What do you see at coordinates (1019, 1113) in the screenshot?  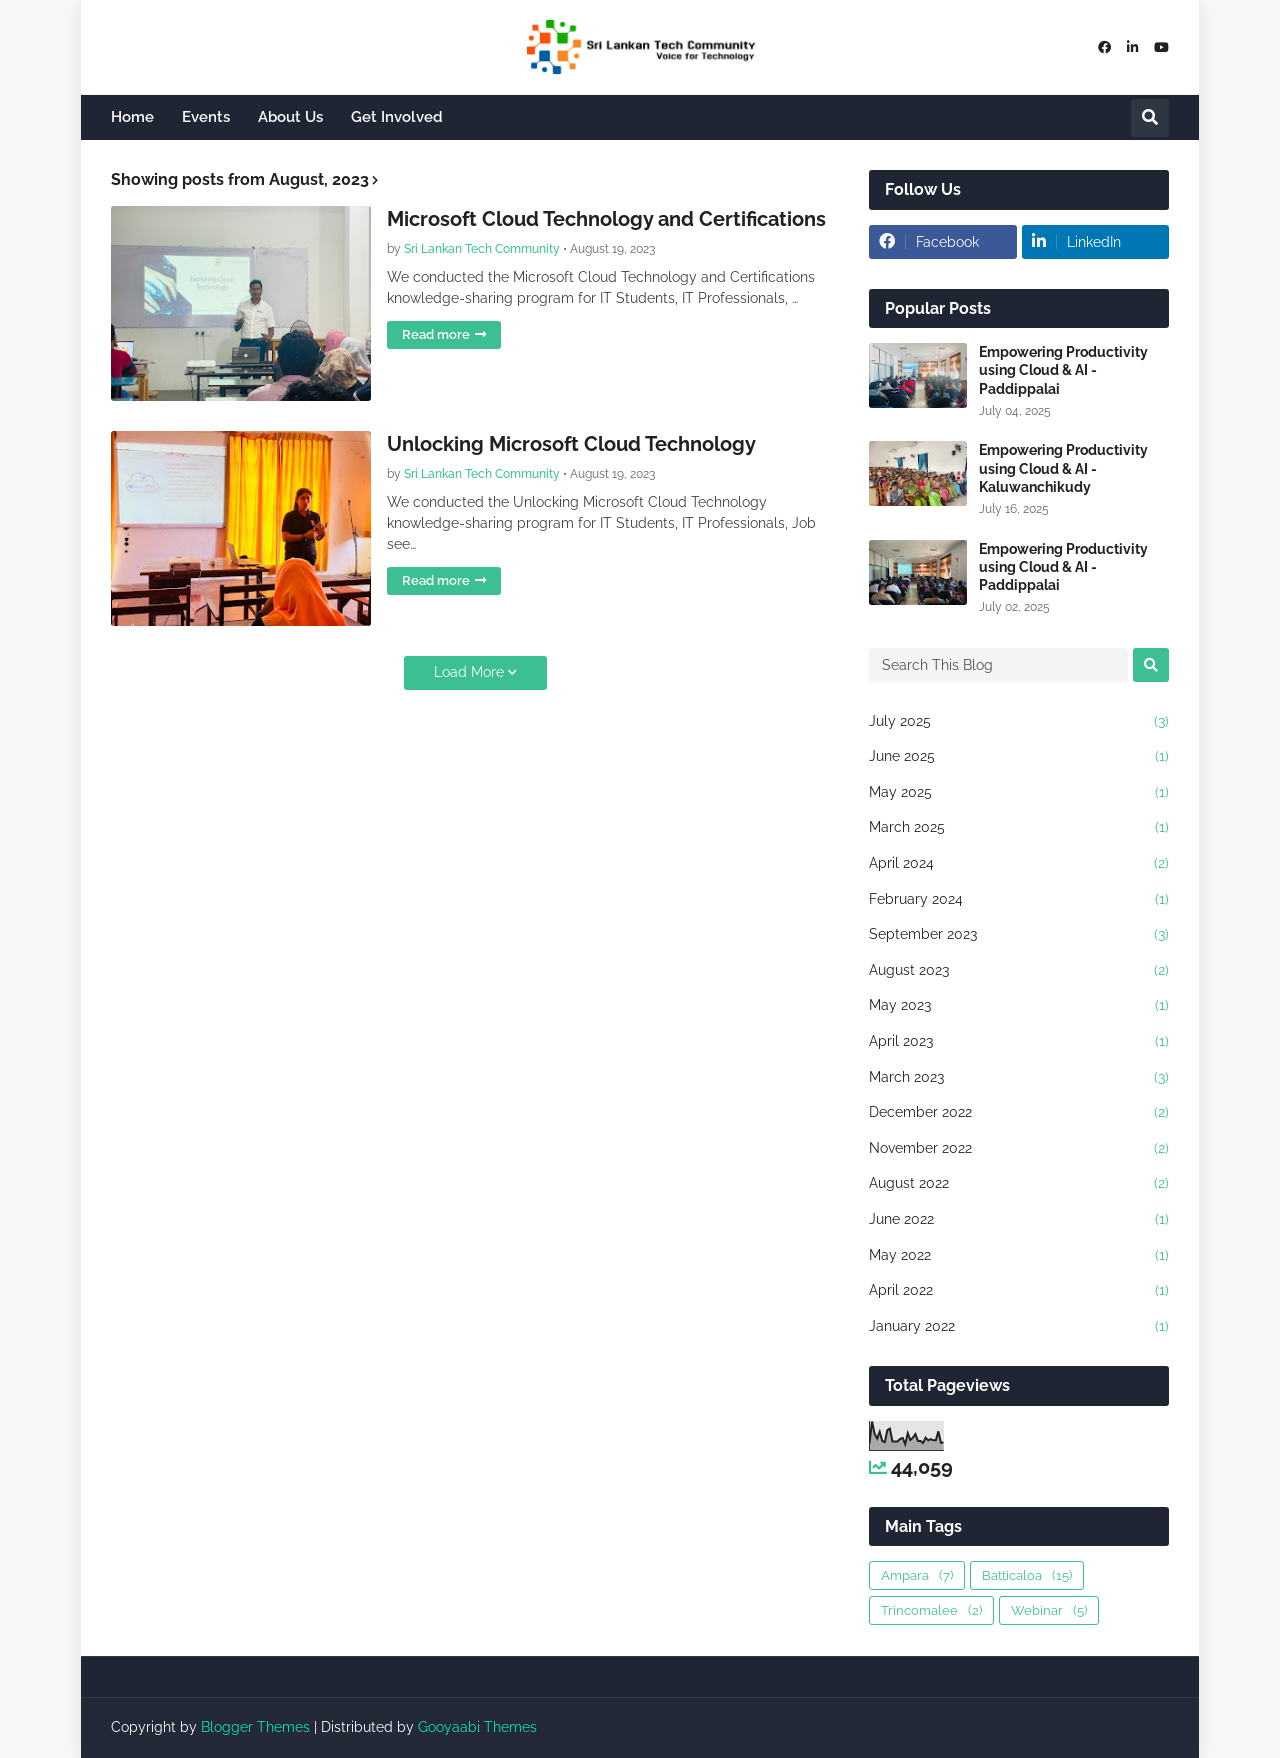 I see `December 2022` at bounding box center [1019, 1113].